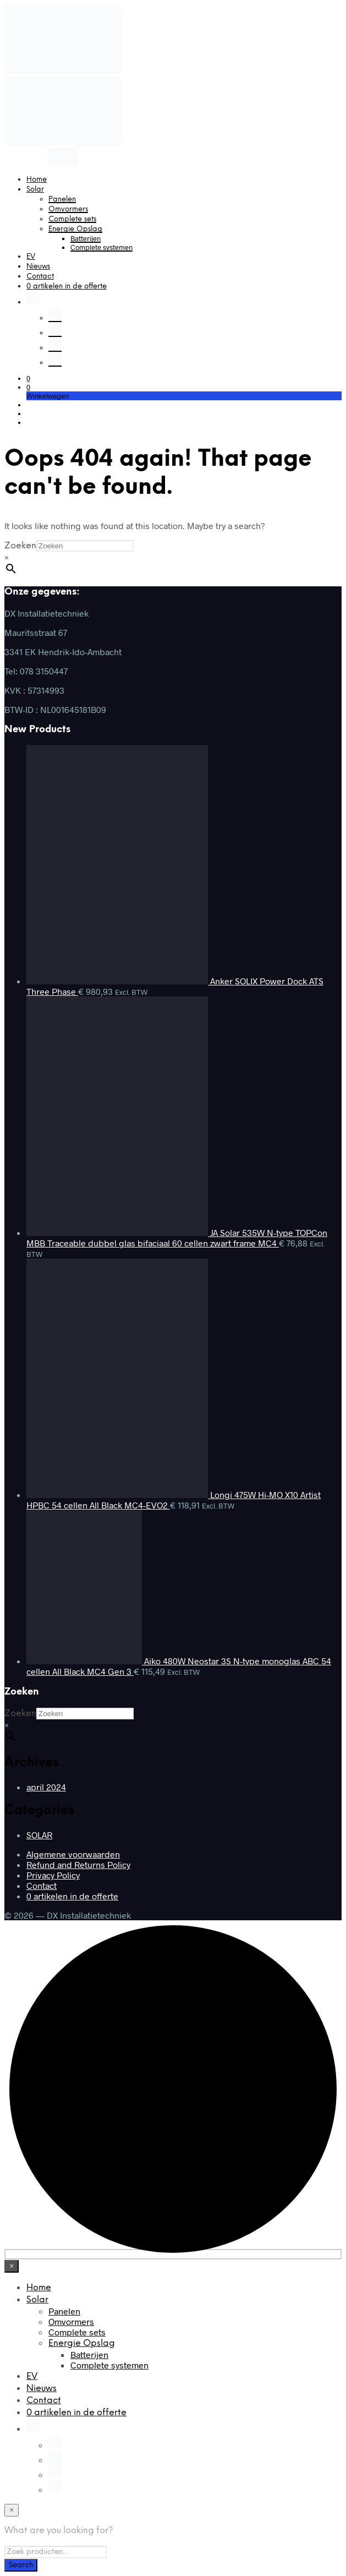 The height and width of the screenshot is (2576, 346). What do you see at coordinates (11, 2266) in the screenshot?
I see `[Close menu]` at bounding box center [11, 2266].